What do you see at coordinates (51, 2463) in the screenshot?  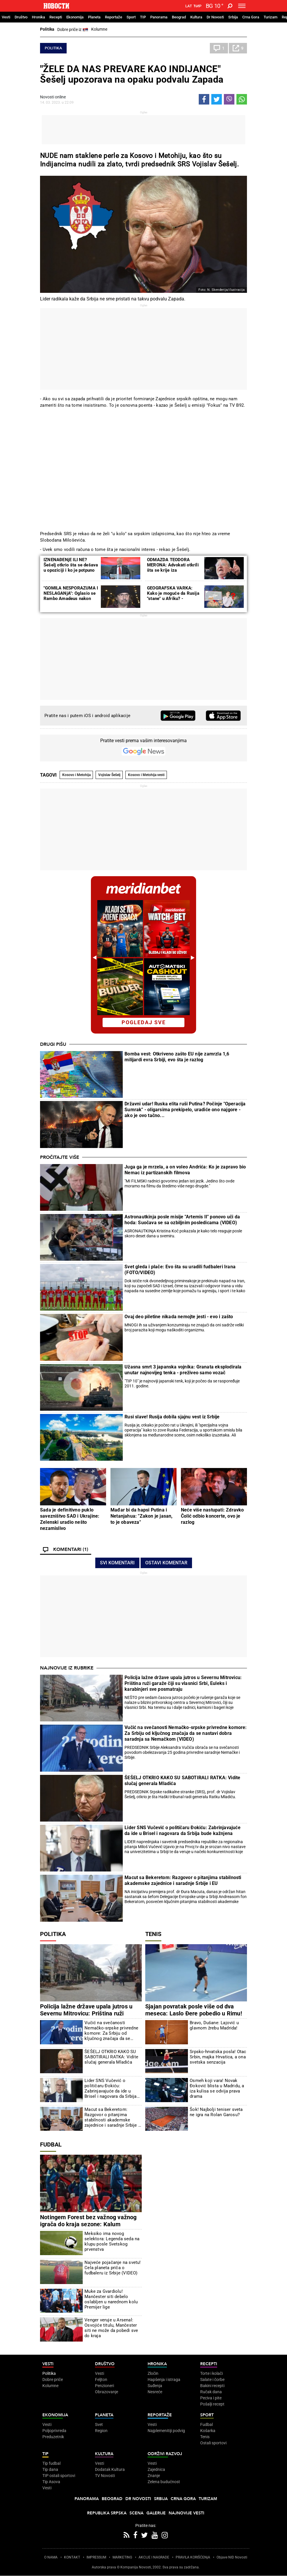 I see `Tip fudbal` at bounding box center [51, 2463].